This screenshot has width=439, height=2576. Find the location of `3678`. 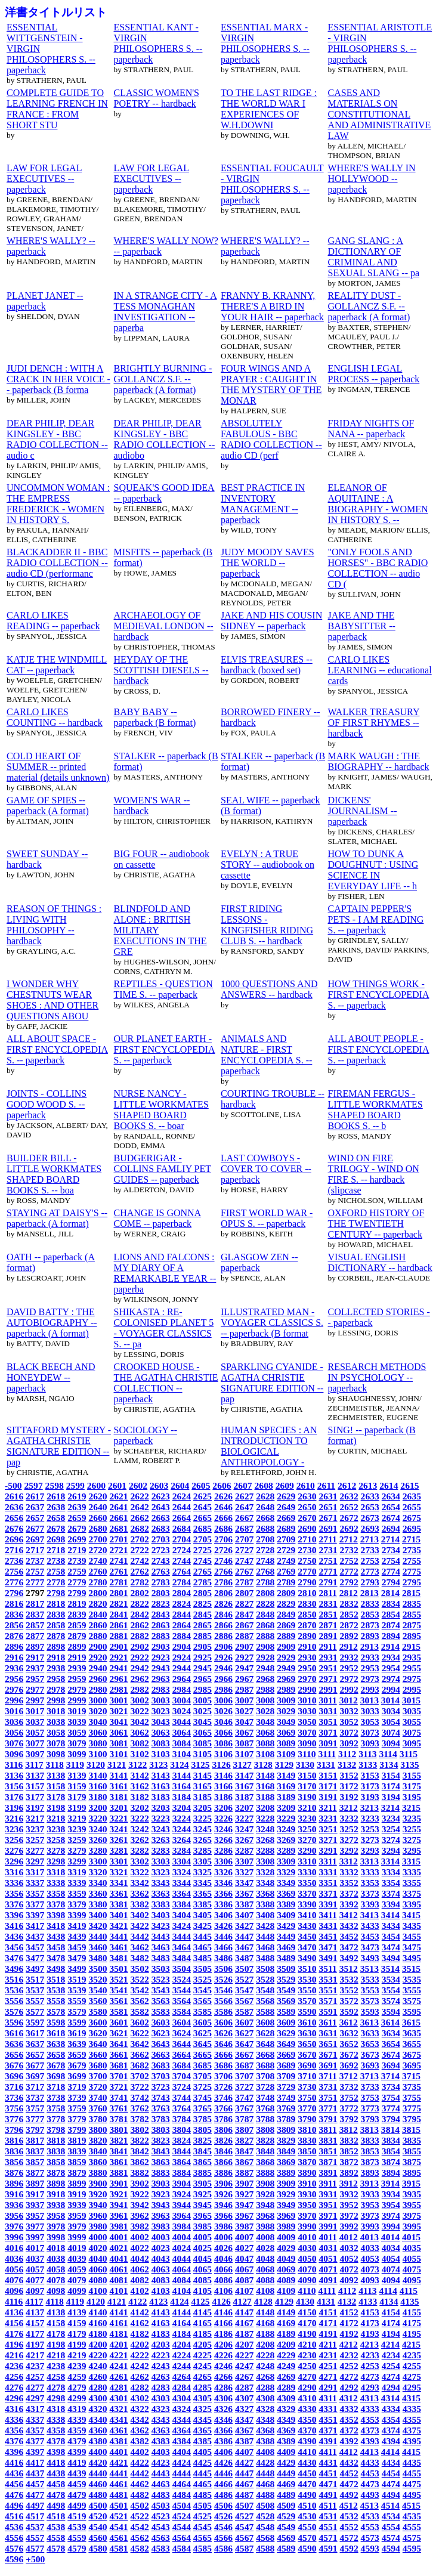

3678 is located at coordinates (56, 2065).